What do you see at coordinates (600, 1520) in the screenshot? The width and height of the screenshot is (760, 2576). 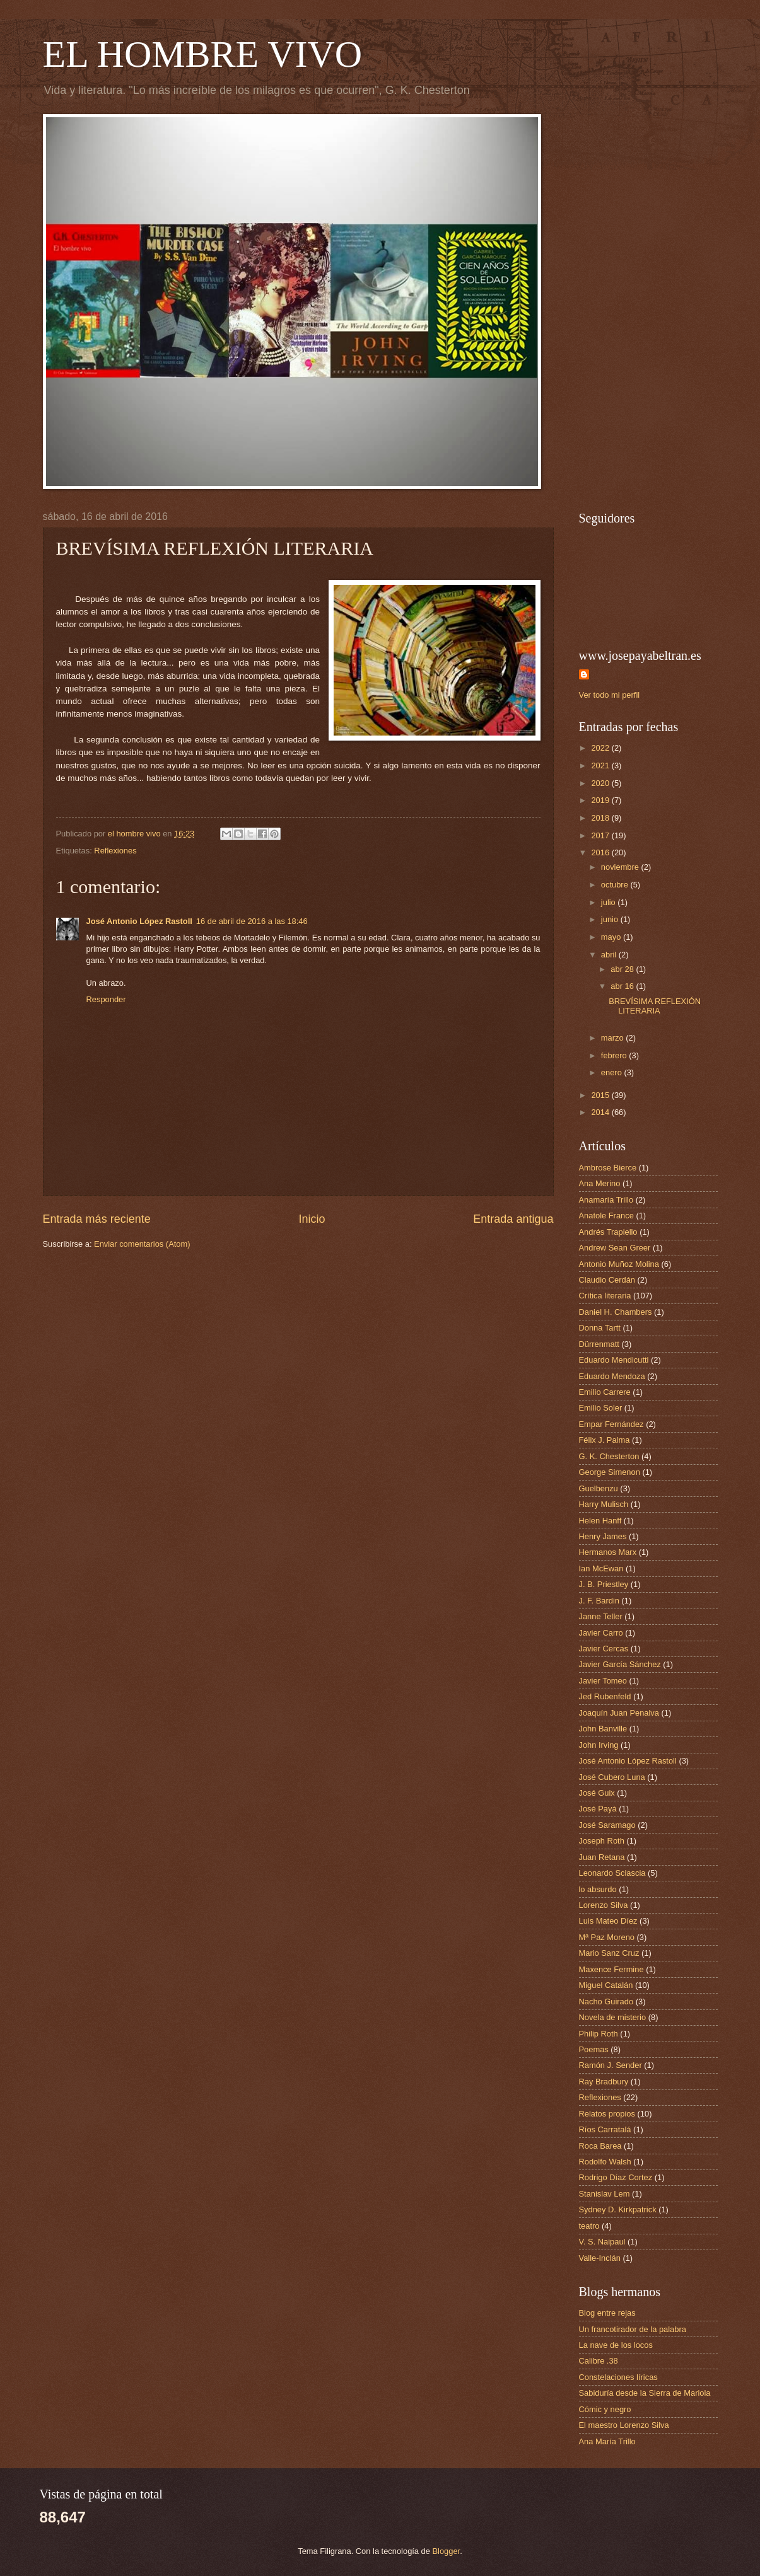 I see `Helen Hanff` at bounding box center [600, 1520].